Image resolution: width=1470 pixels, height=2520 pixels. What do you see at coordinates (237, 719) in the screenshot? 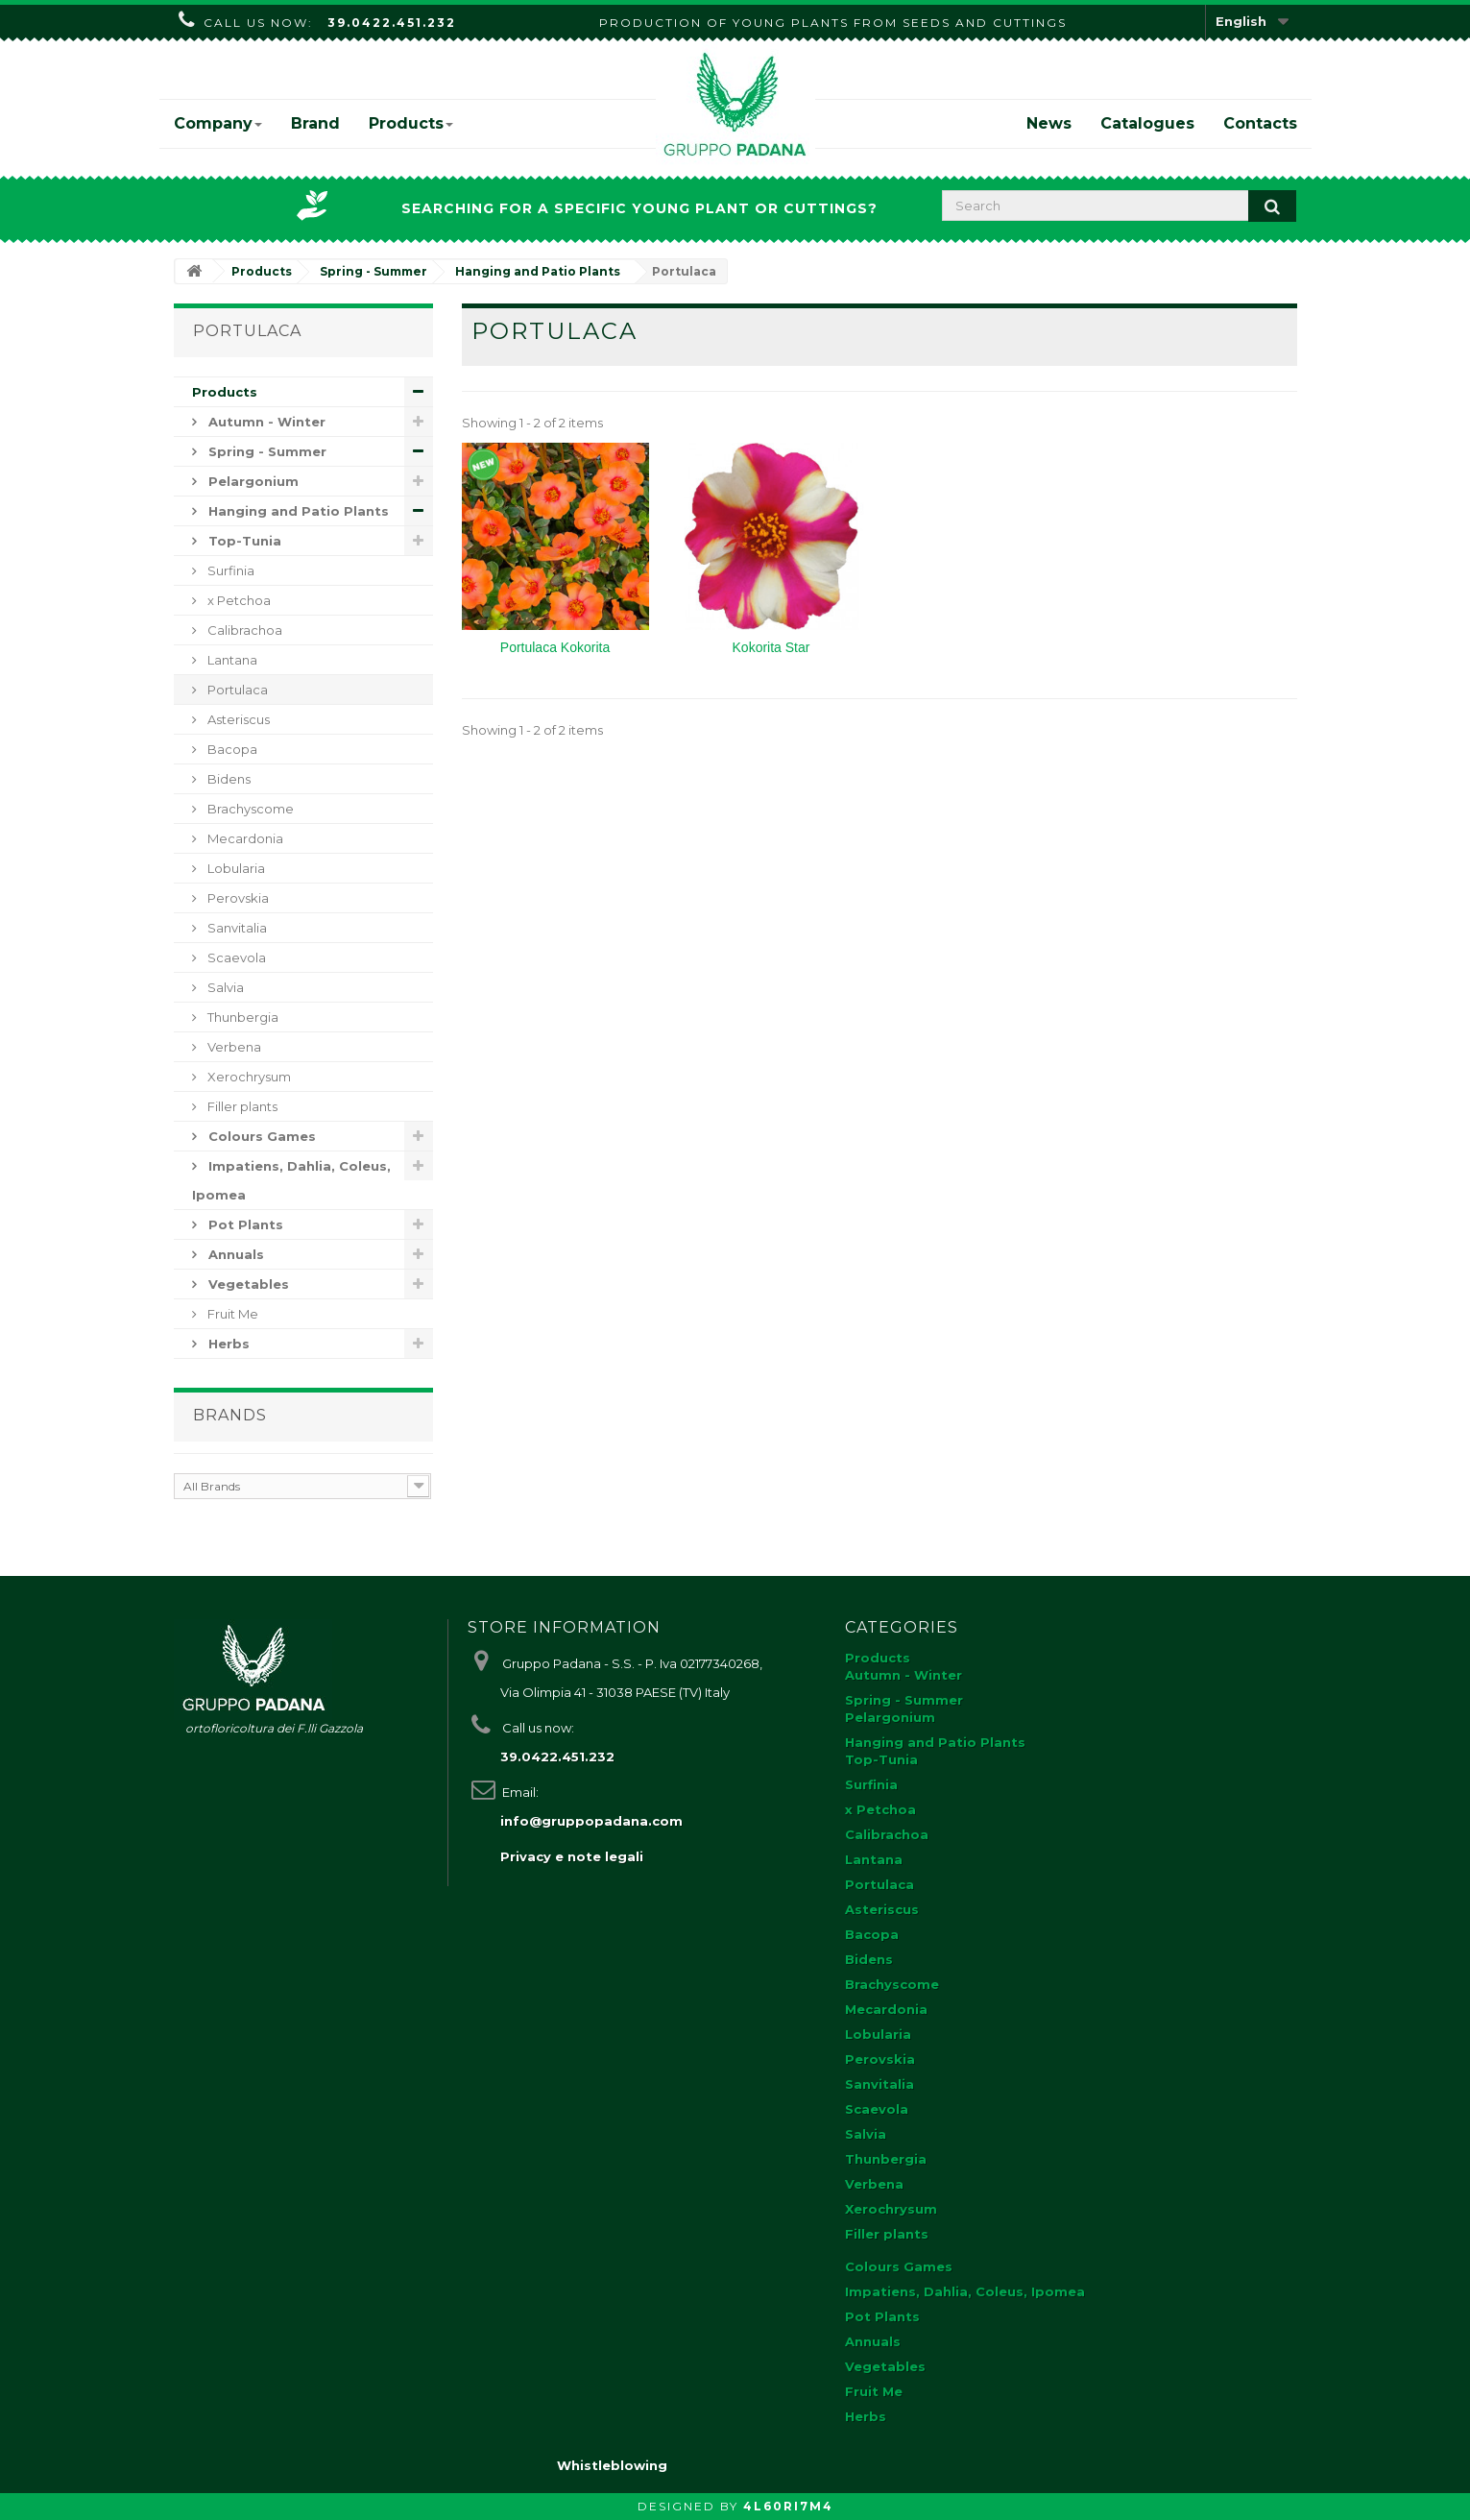
I see `Asteriscus` at bounding box center [237, 719].